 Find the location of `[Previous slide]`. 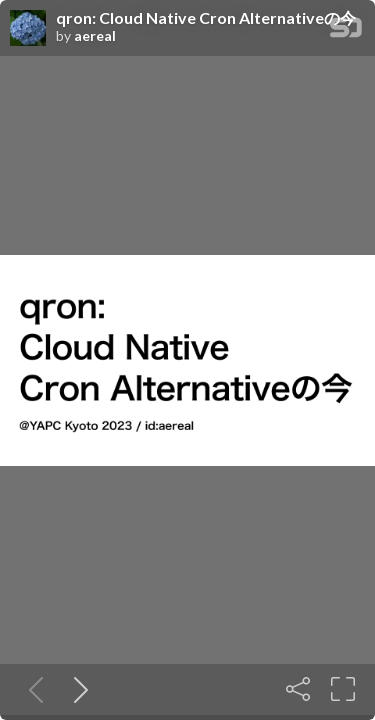

[Previous slide] is located at coordinates (32, 689).